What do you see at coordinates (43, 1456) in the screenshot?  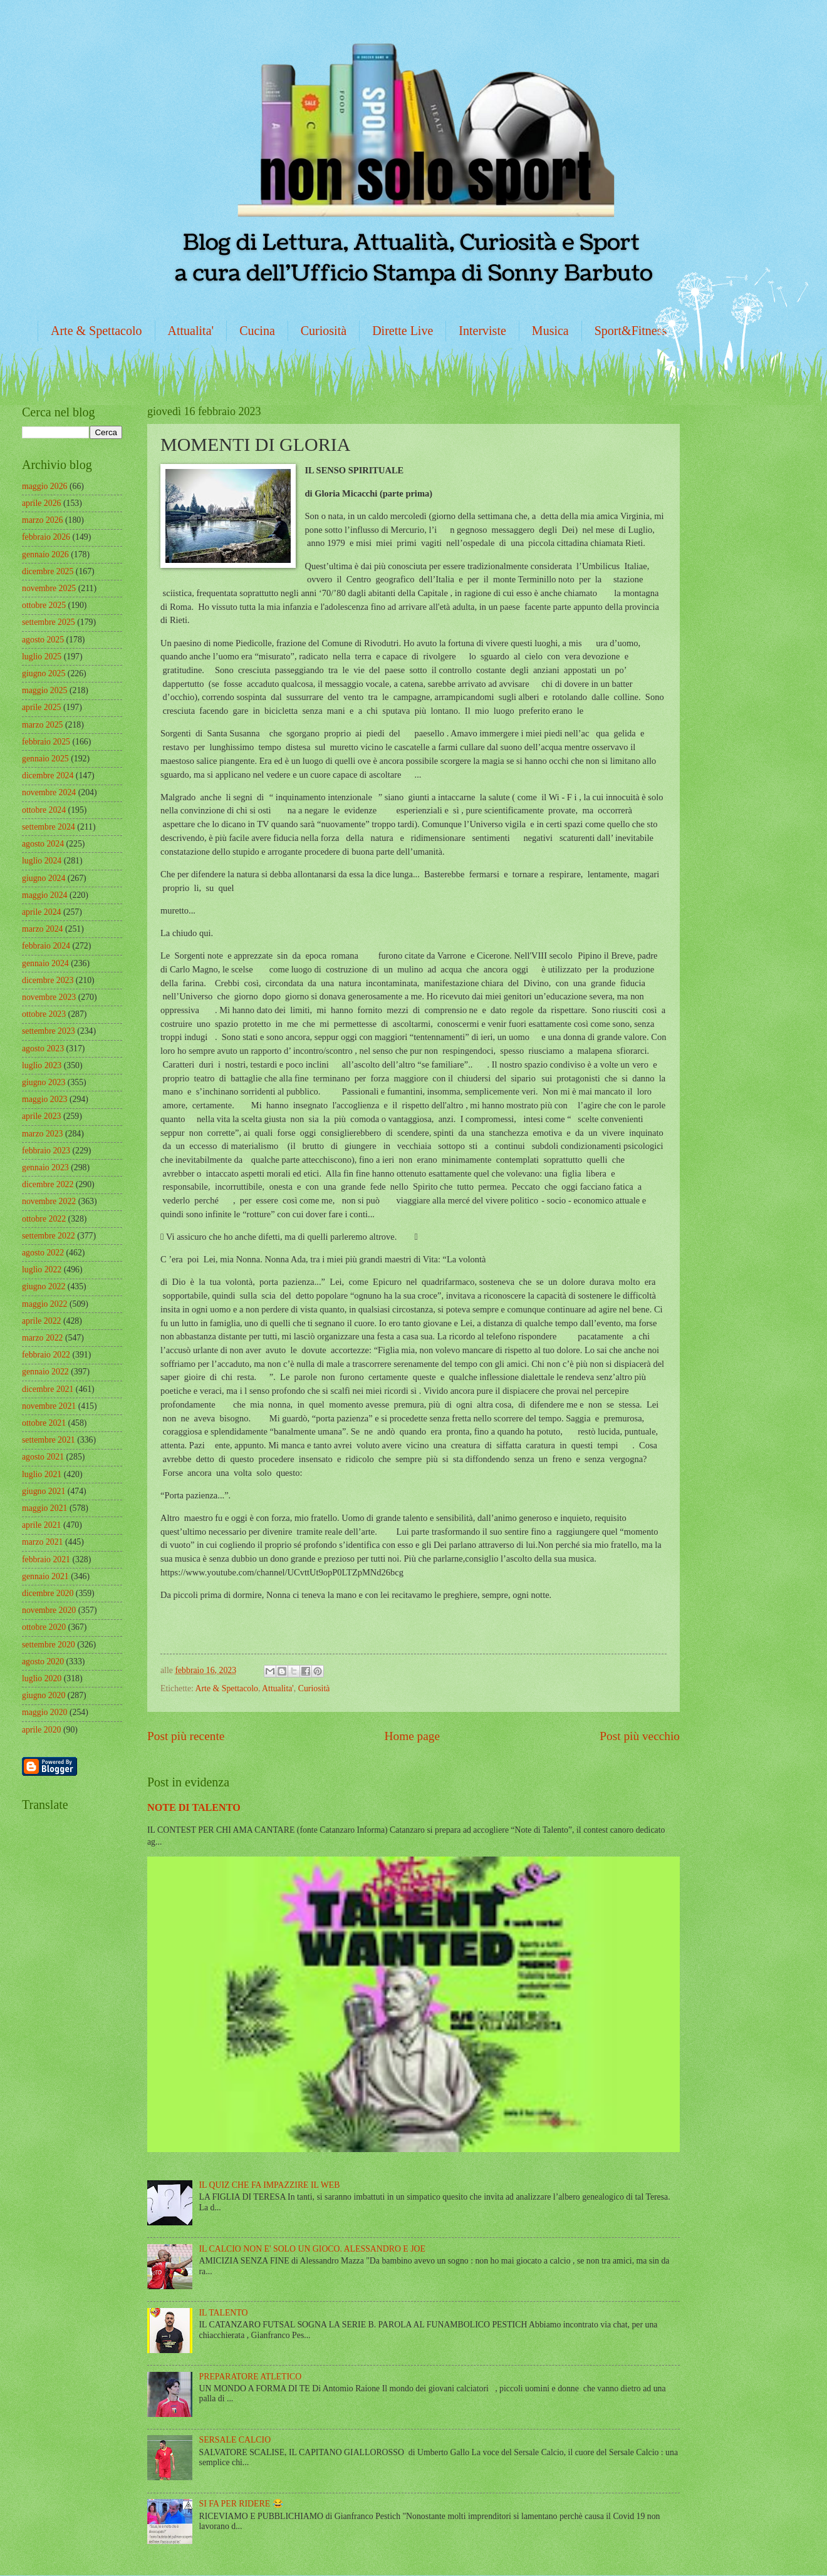 I see `agosto 2021` at bounding box center [43, 1456].